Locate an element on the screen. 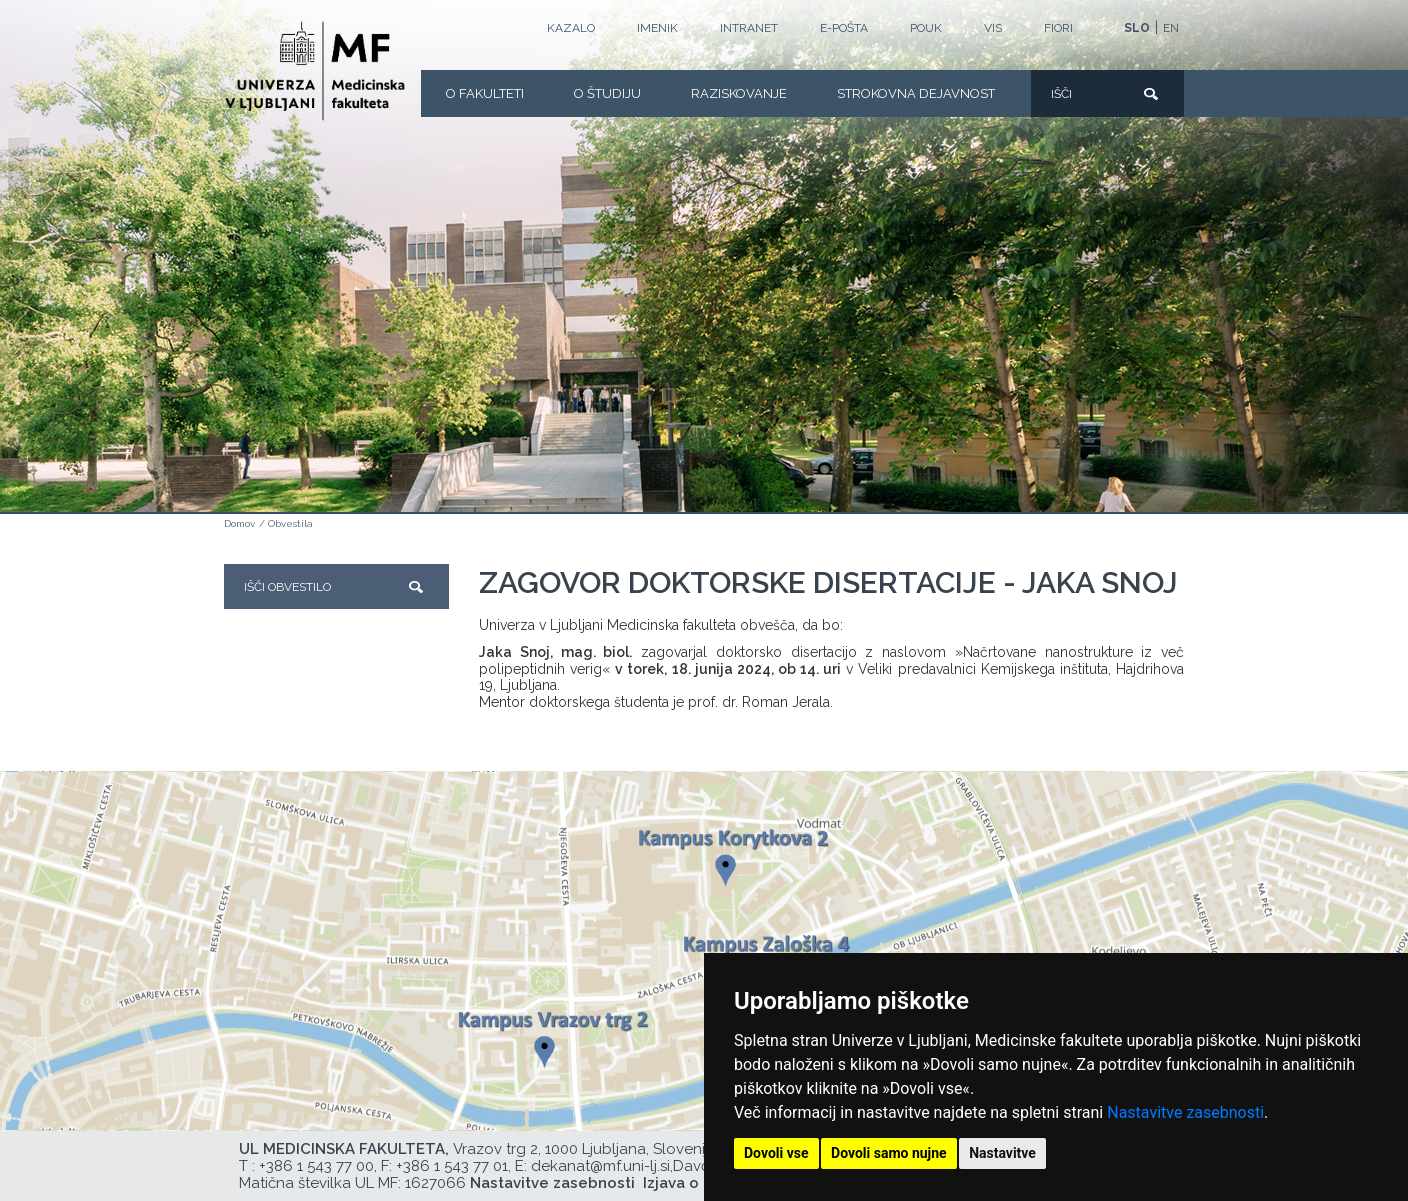 The width and height of the screenshot is (1408, 1201). Imenik is located at coordinates (657, 28).